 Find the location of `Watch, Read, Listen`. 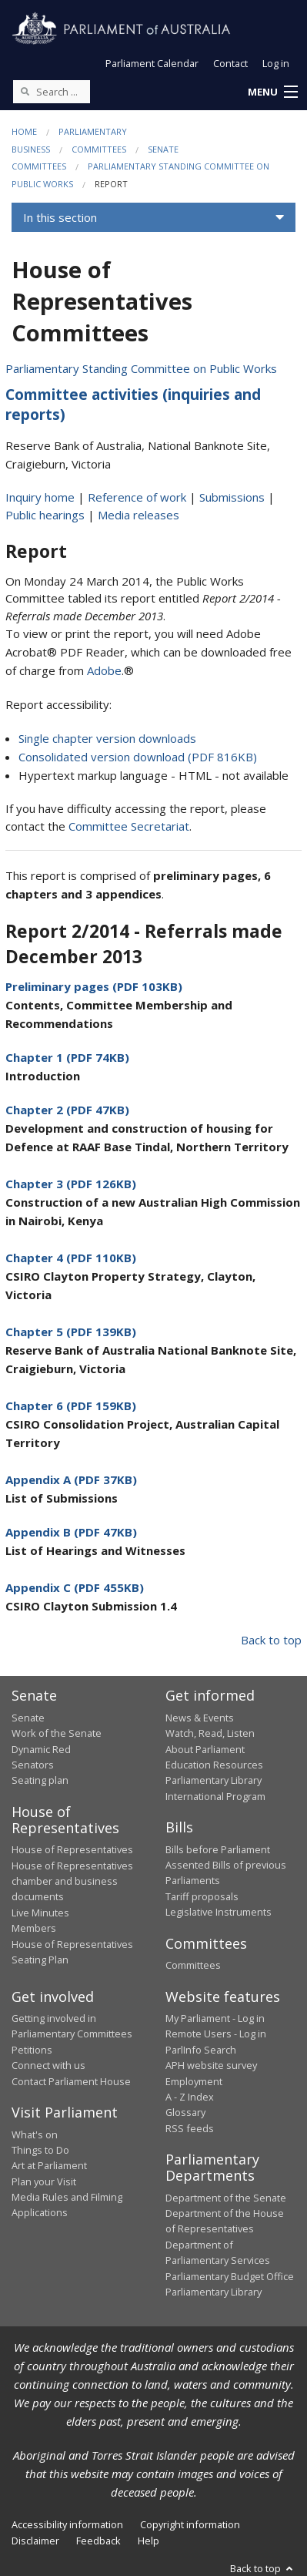

Watch, Read, Listen is located at coordinates (210, 1733).